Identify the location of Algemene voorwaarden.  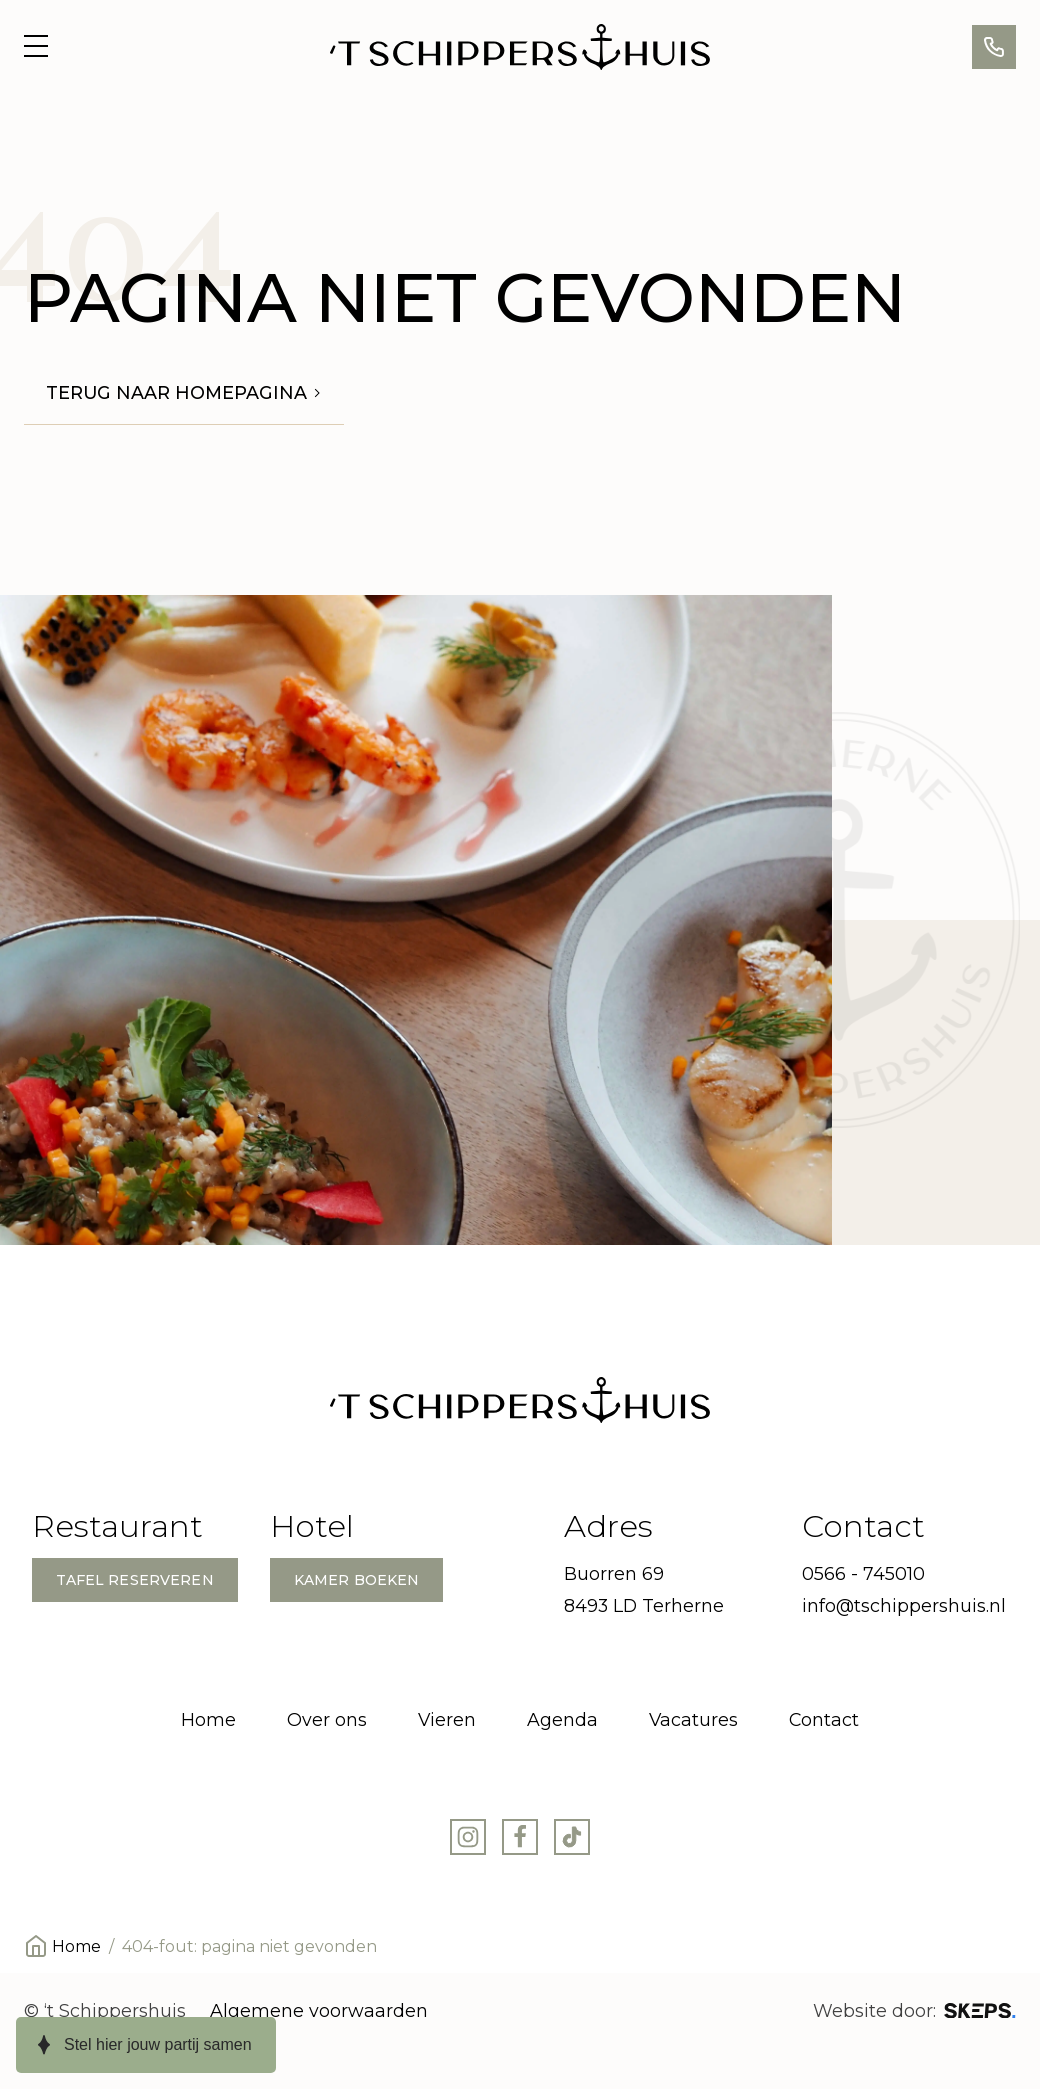
(319, 2010).